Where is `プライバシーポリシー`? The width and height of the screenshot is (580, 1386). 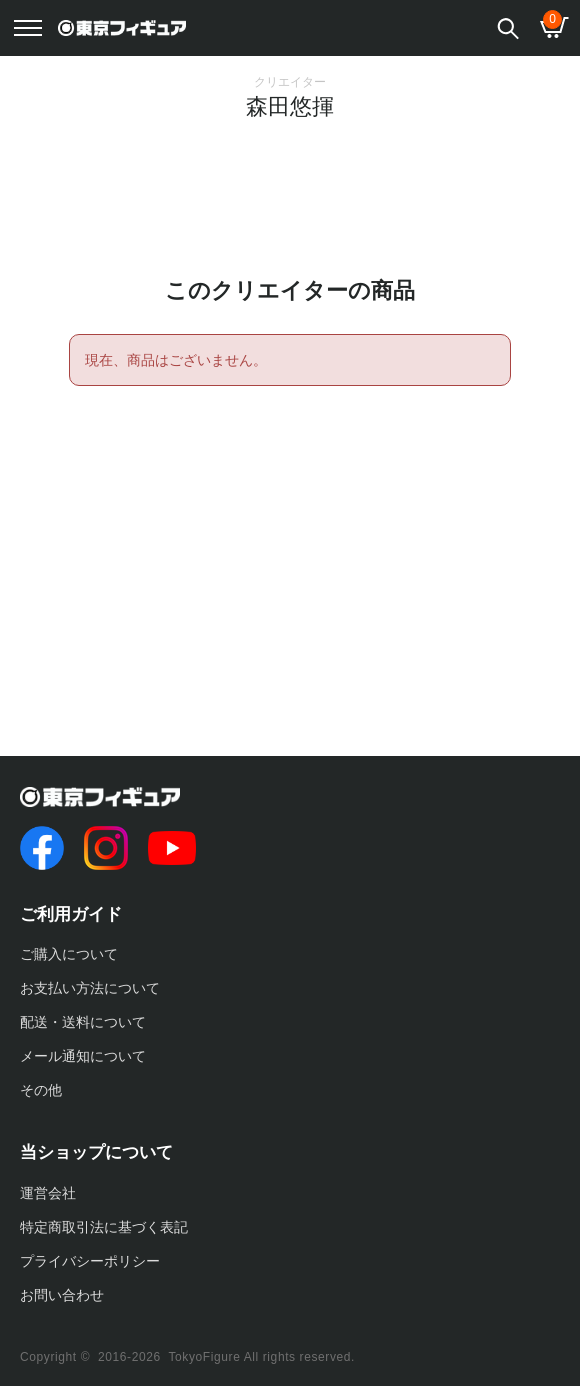 プライバシーポリシー is located at coordinates (90, 1261).